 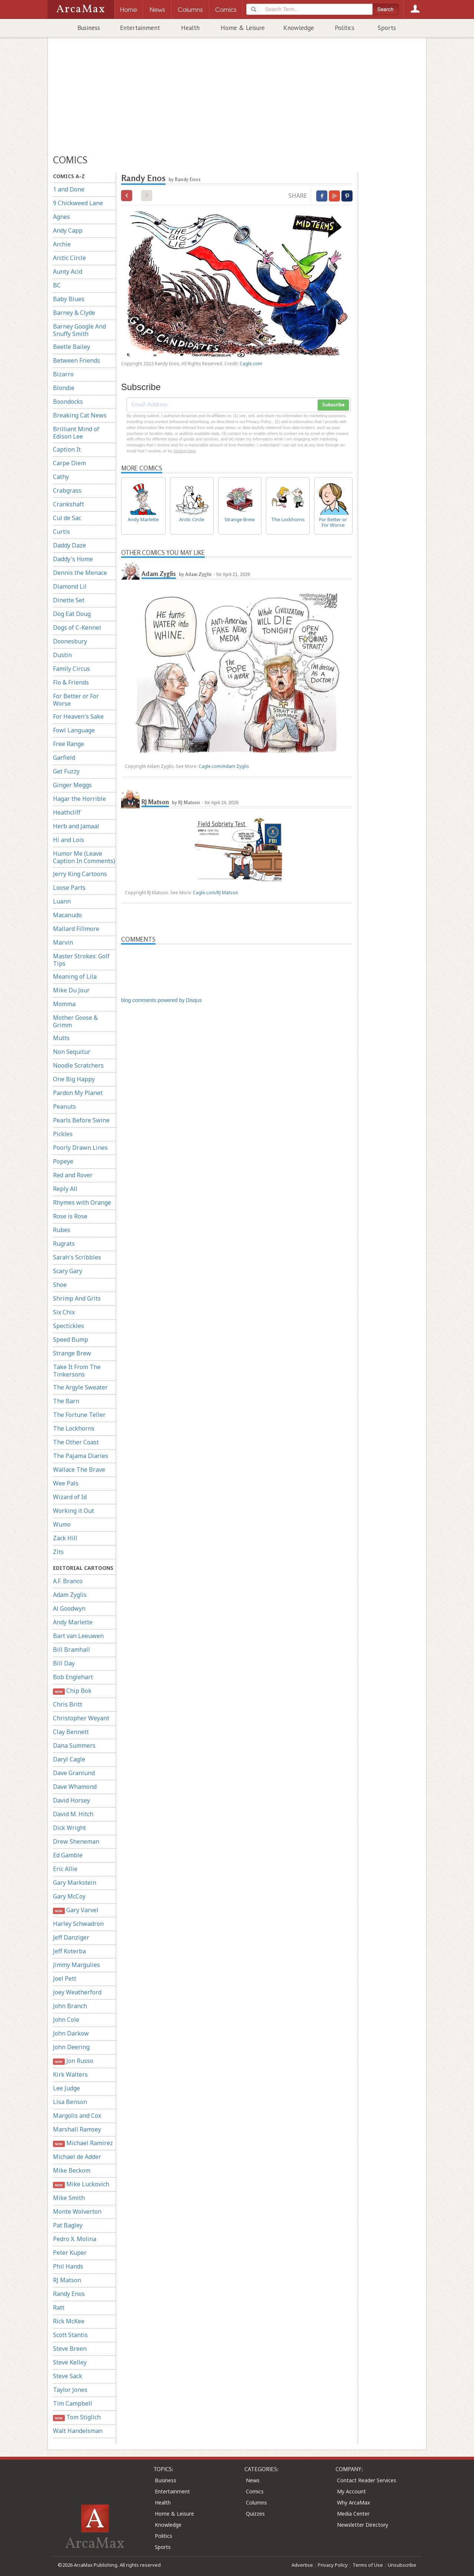 What do you see at coordinates (70, 1595) in the screenshot?
I see `Adam Zyglis` at bounding box center [70, 1595].